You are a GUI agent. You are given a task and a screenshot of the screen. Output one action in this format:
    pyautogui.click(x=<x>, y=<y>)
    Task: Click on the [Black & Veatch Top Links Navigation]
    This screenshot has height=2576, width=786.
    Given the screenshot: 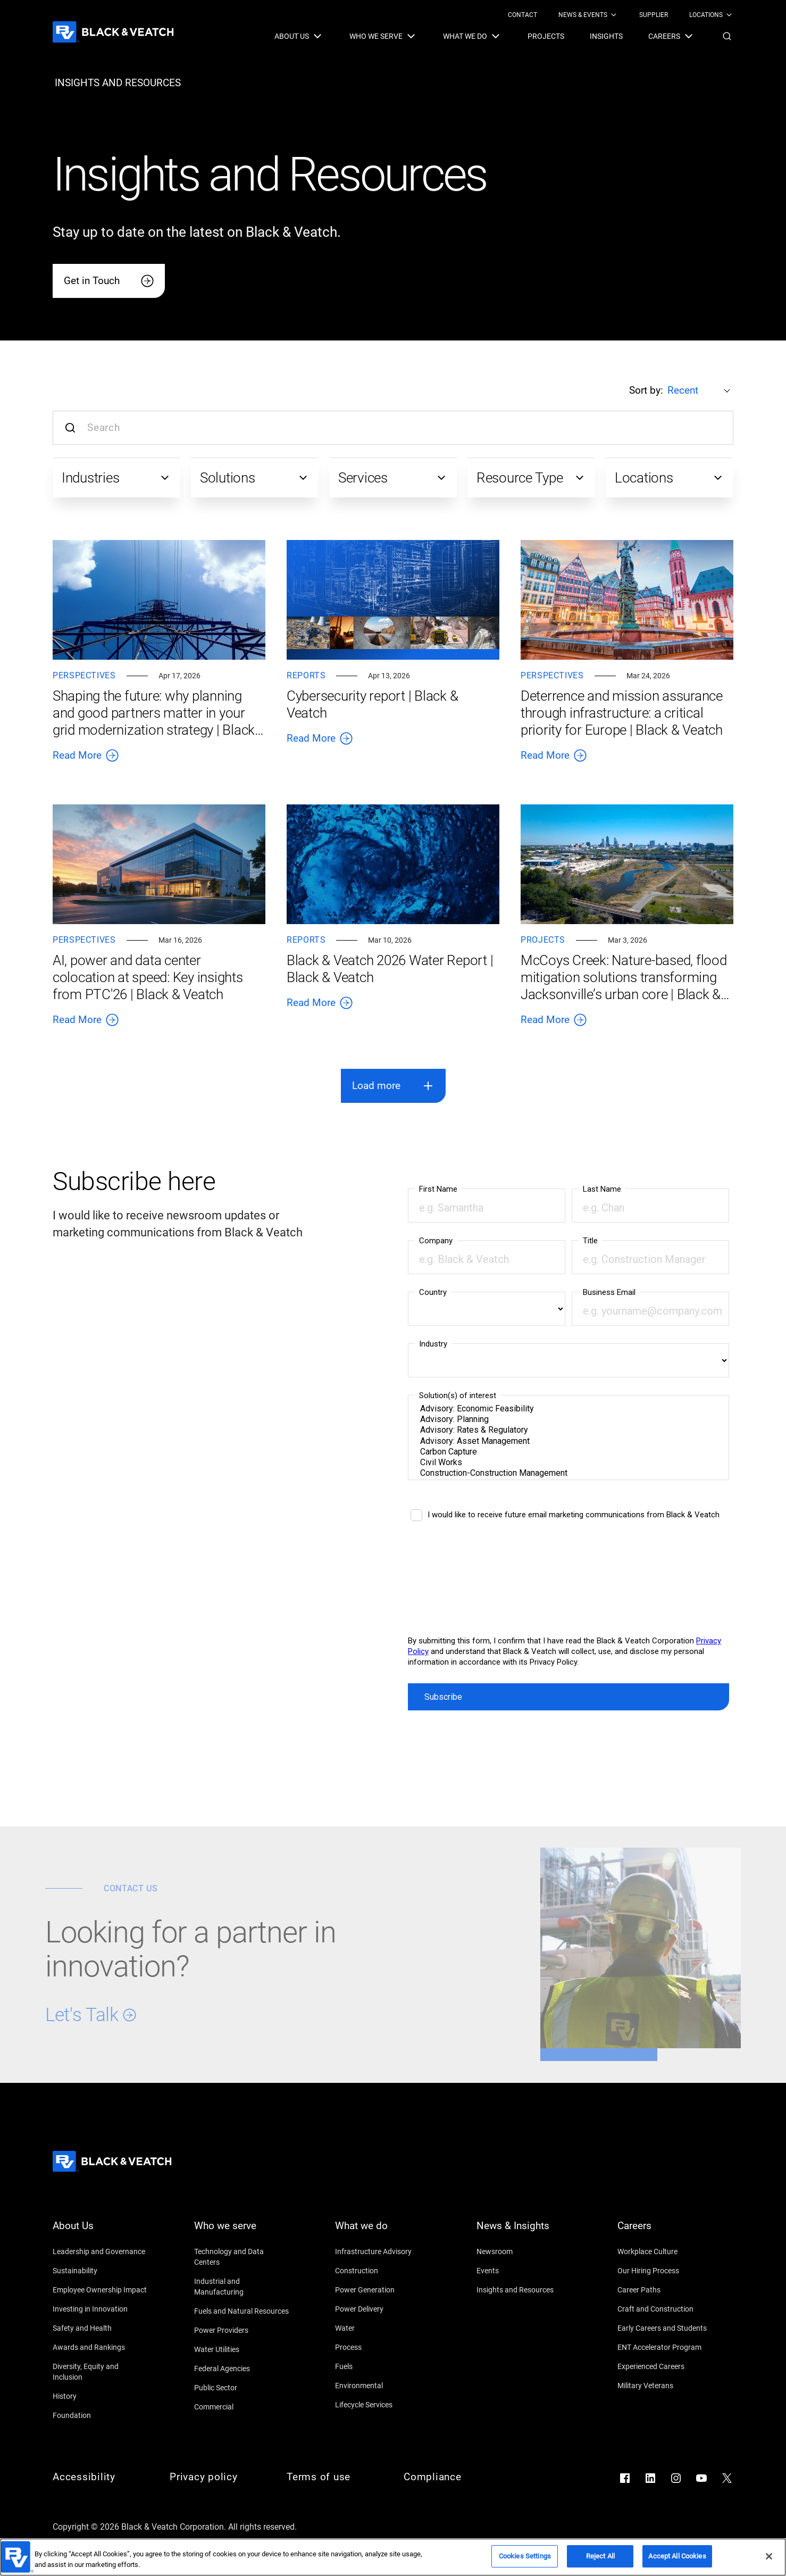 What is the action you would take?
    pyautogui.click(x=620, y=15)
    